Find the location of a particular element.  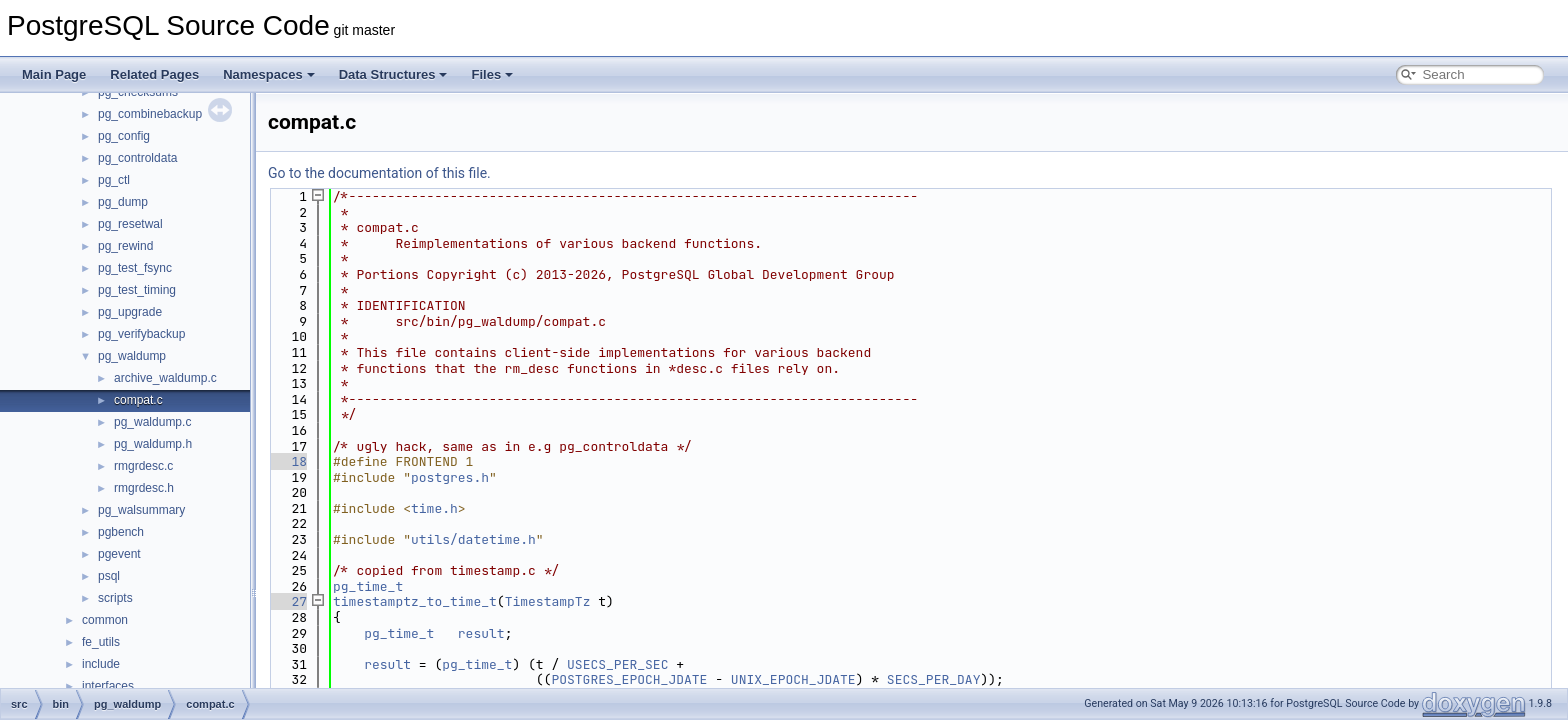

rmgrdesc.c is located at coordinates (143, 466).